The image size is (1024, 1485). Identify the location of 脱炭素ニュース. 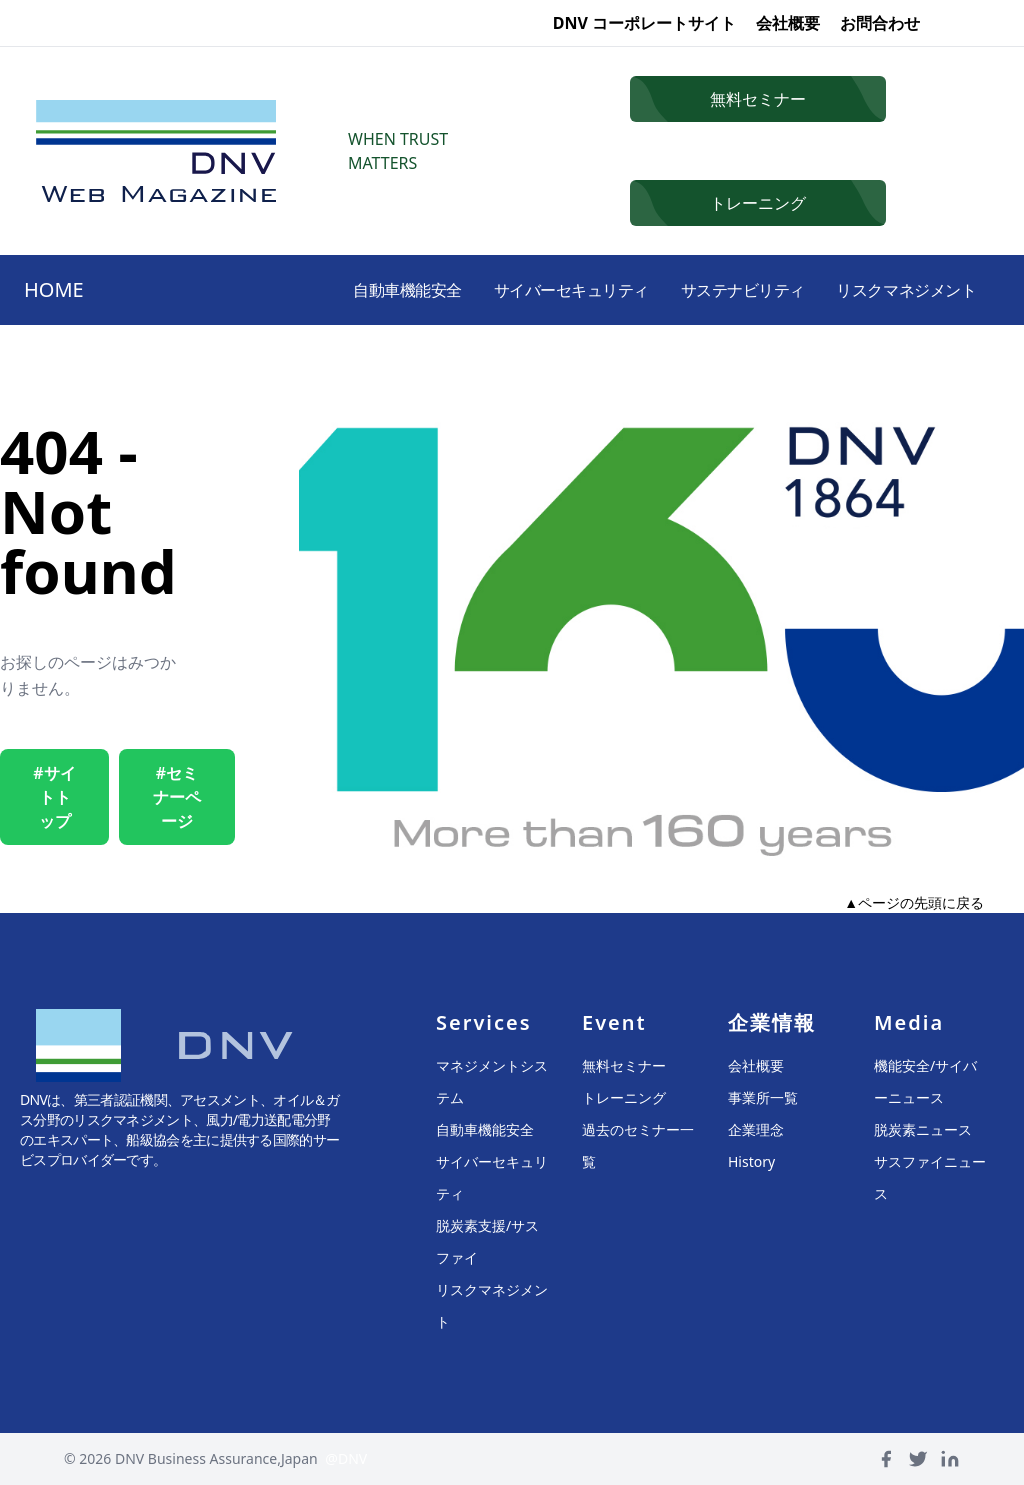
(923, 1129).